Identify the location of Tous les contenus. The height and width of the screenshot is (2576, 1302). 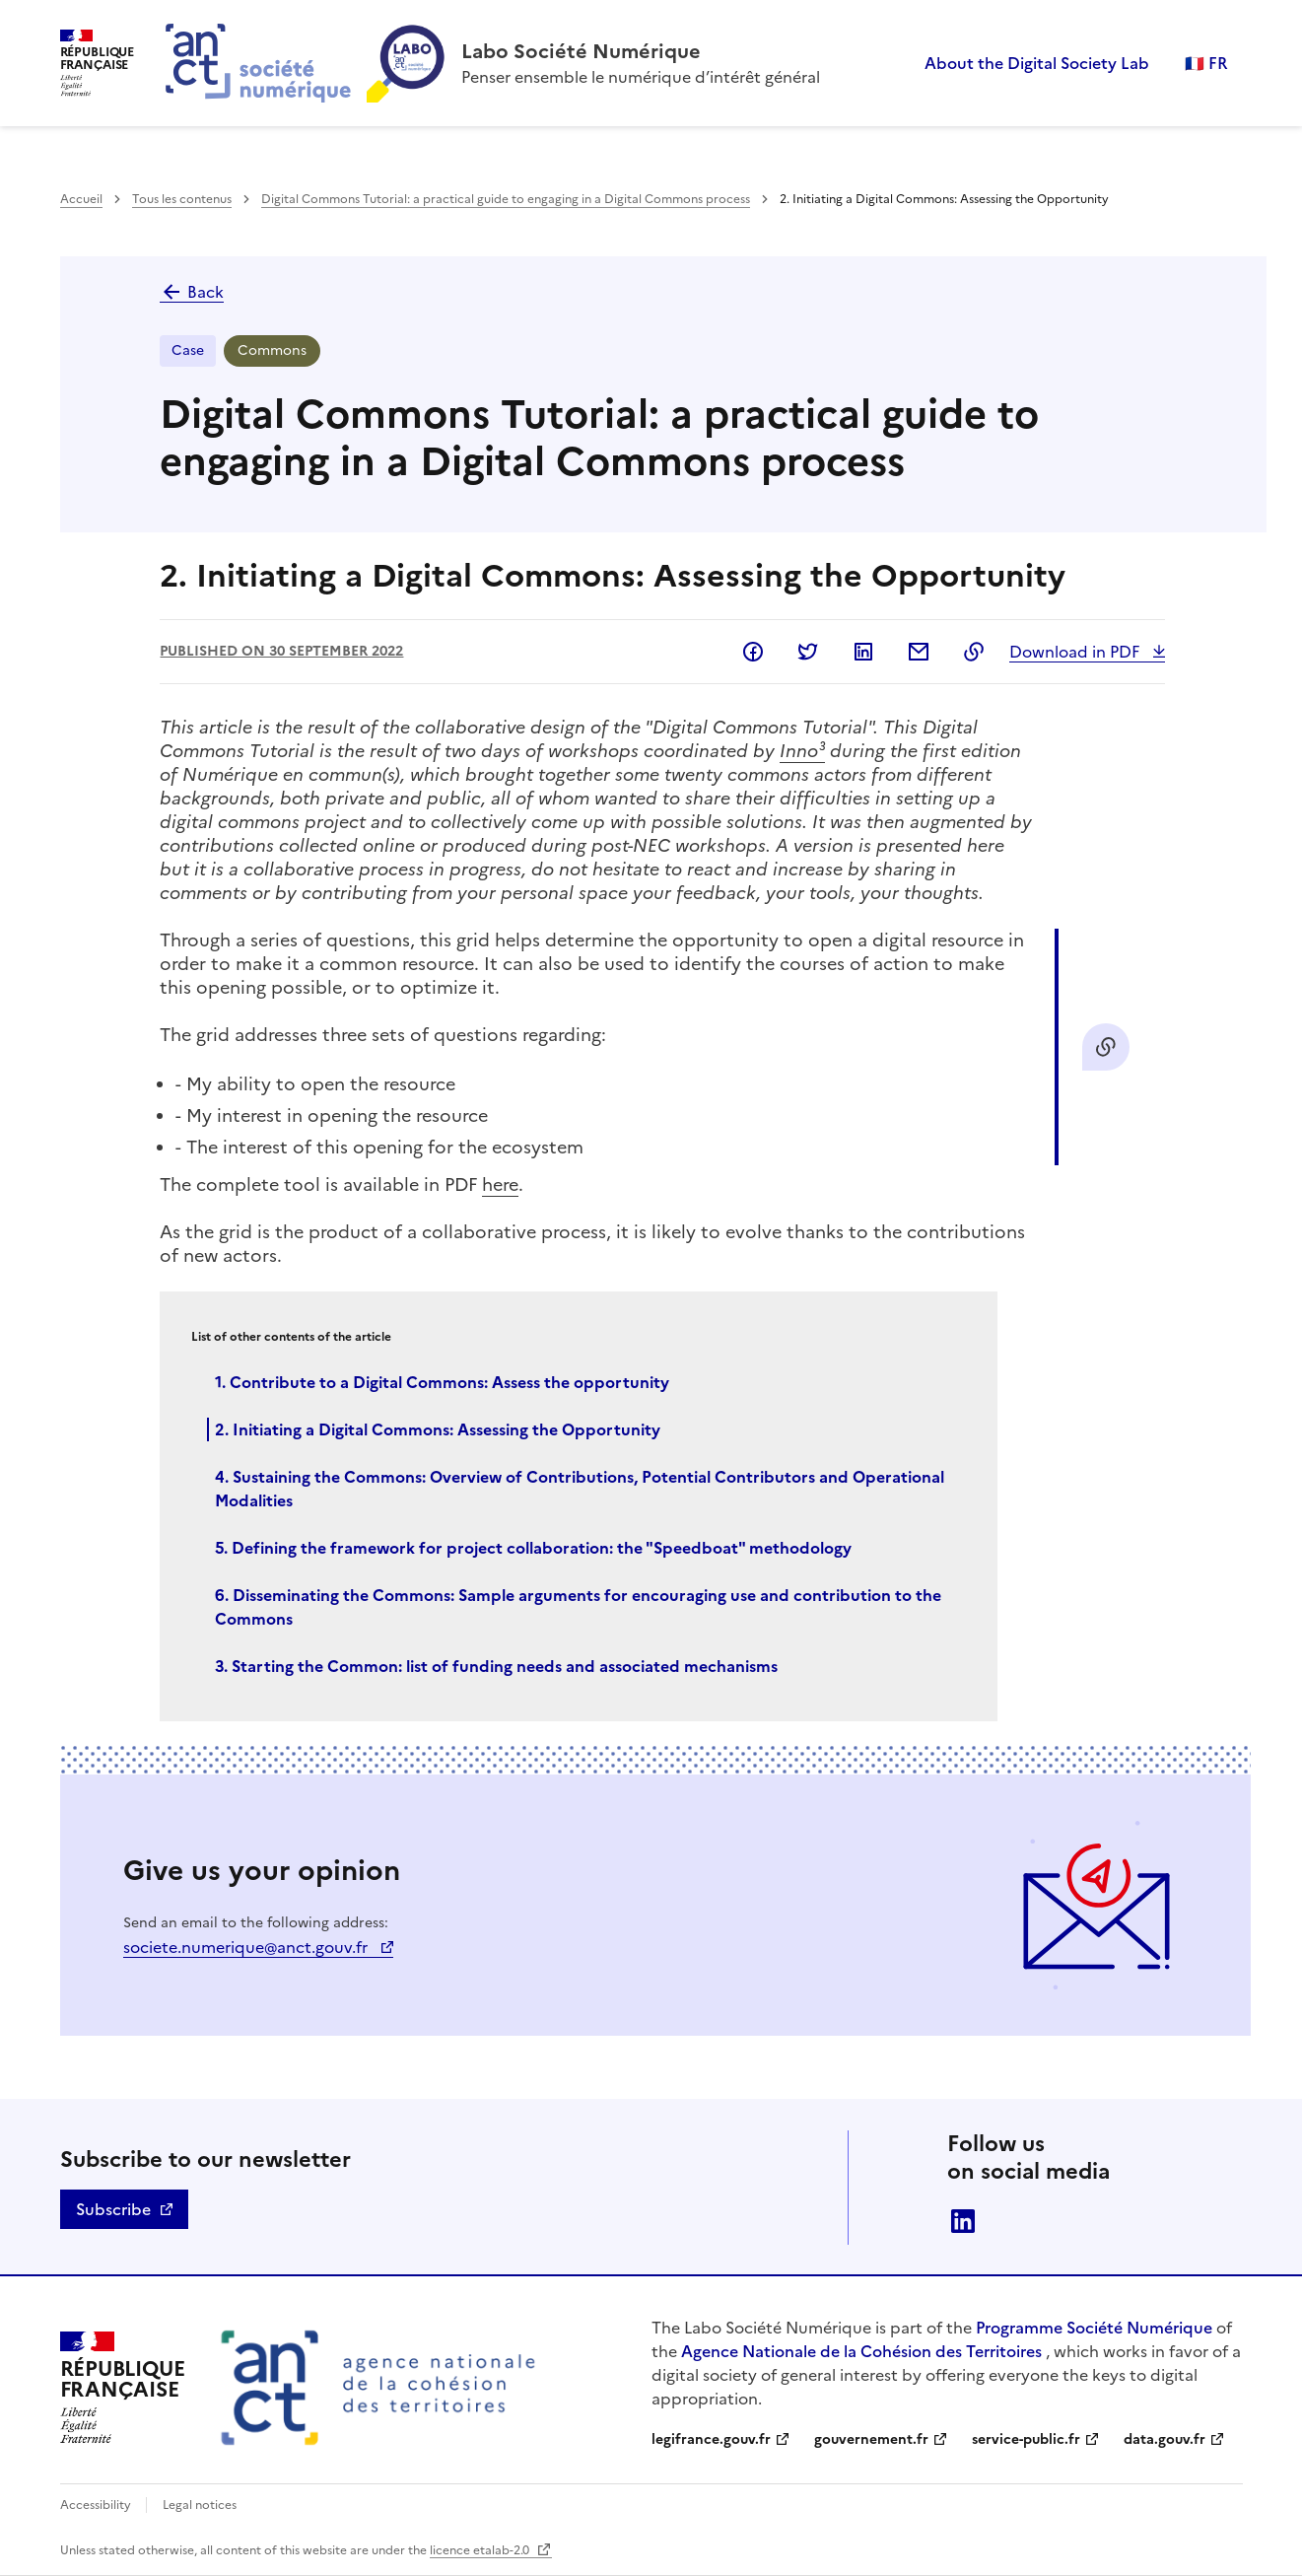
(182, 199).